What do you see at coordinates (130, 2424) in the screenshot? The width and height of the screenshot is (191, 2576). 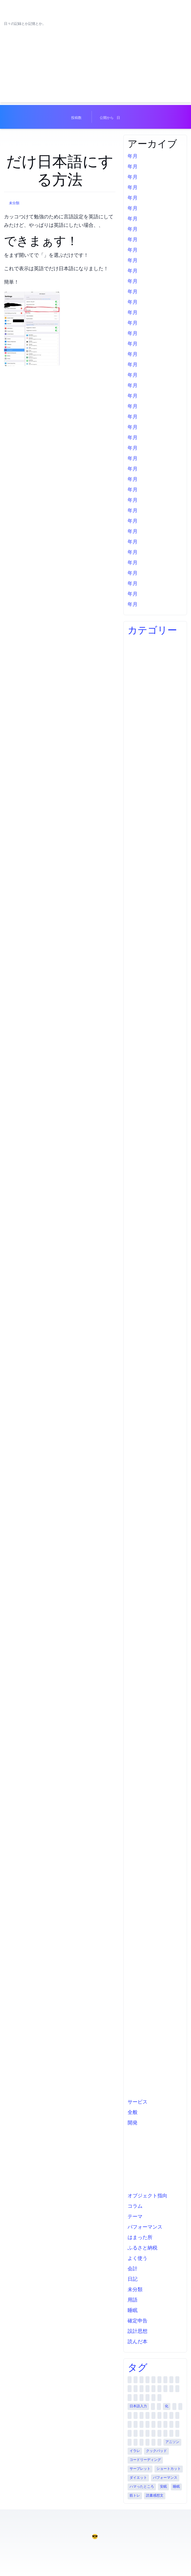 I see `quizlet (1)` at bounding box center [130, 2424].